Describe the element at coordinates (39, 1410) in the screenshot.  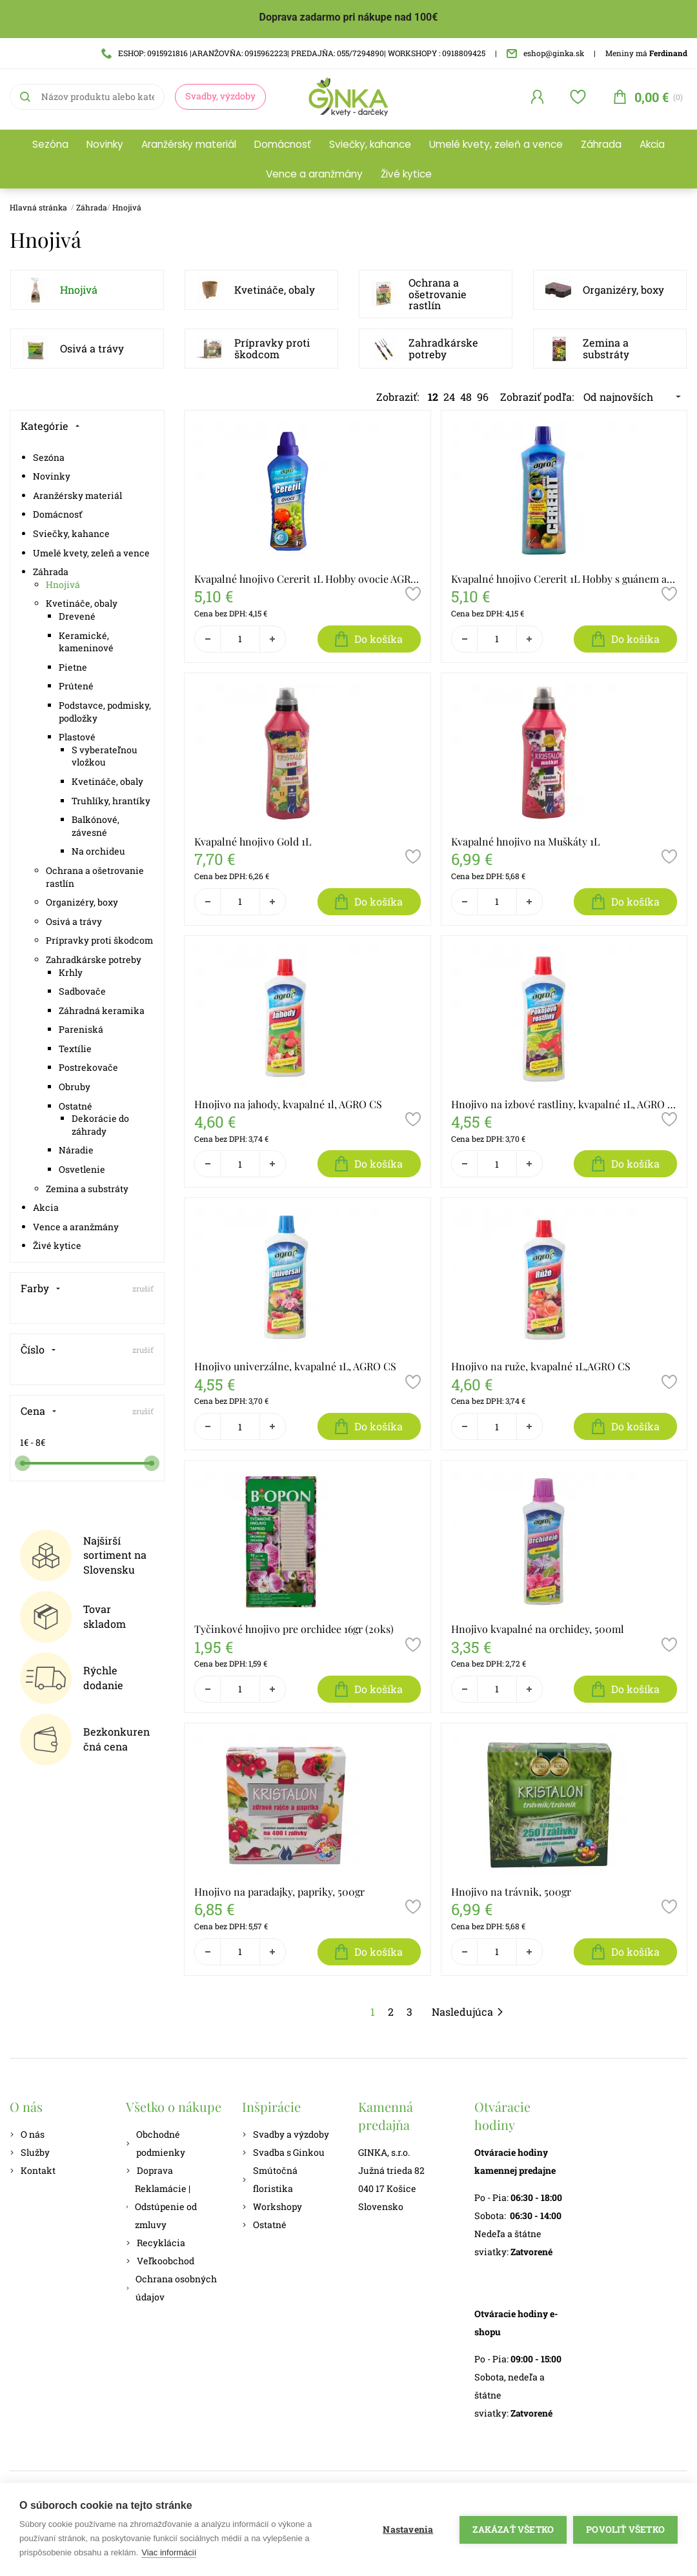
I see `Cena` at that location.